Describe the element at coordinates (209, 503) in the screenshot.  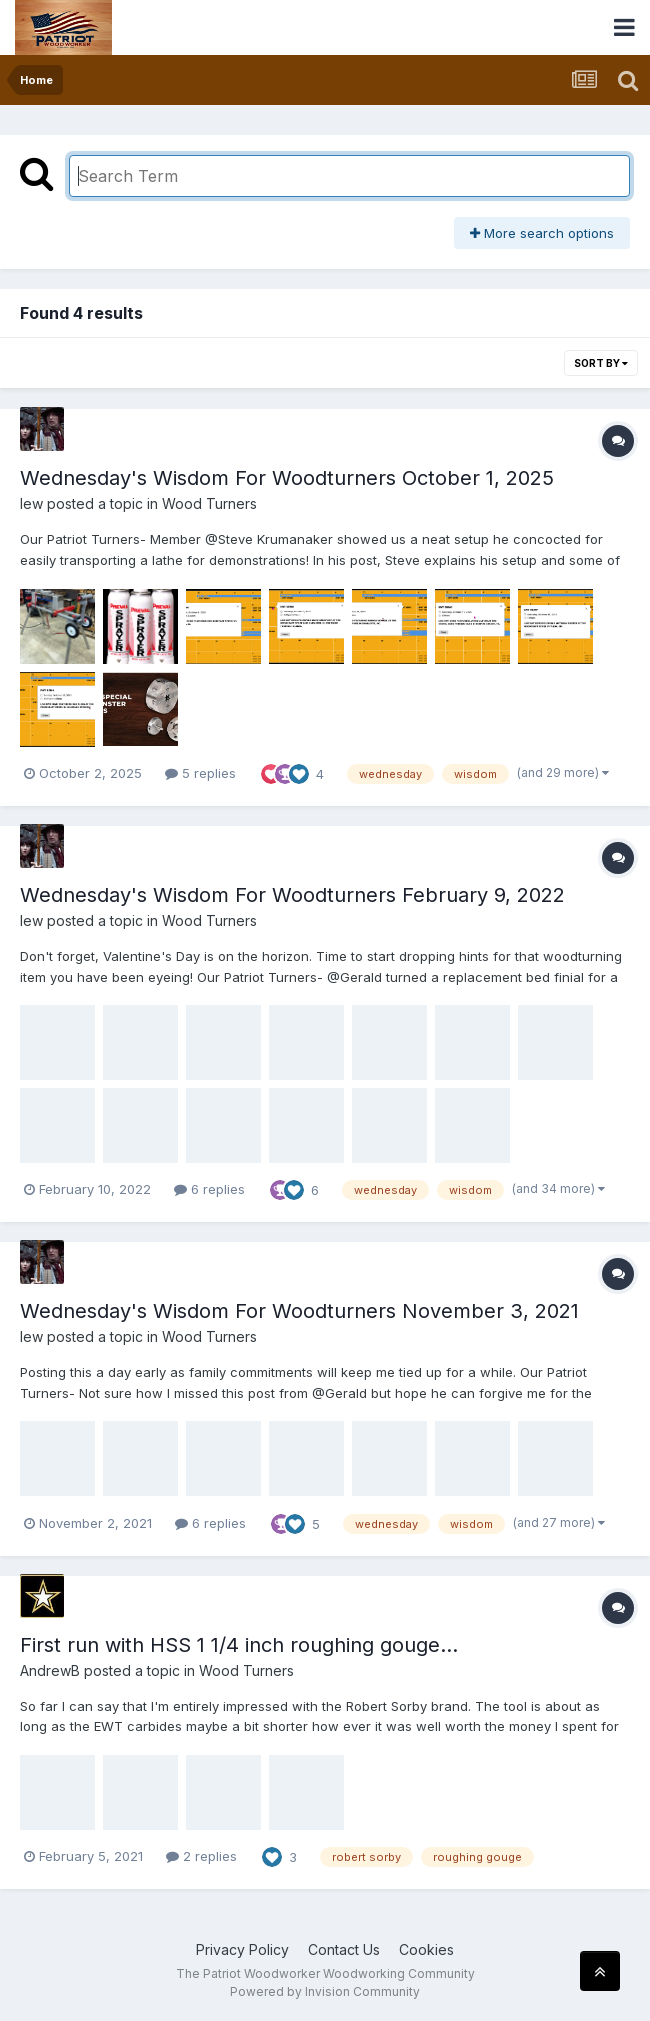
I see `Wood Turners` at that location.